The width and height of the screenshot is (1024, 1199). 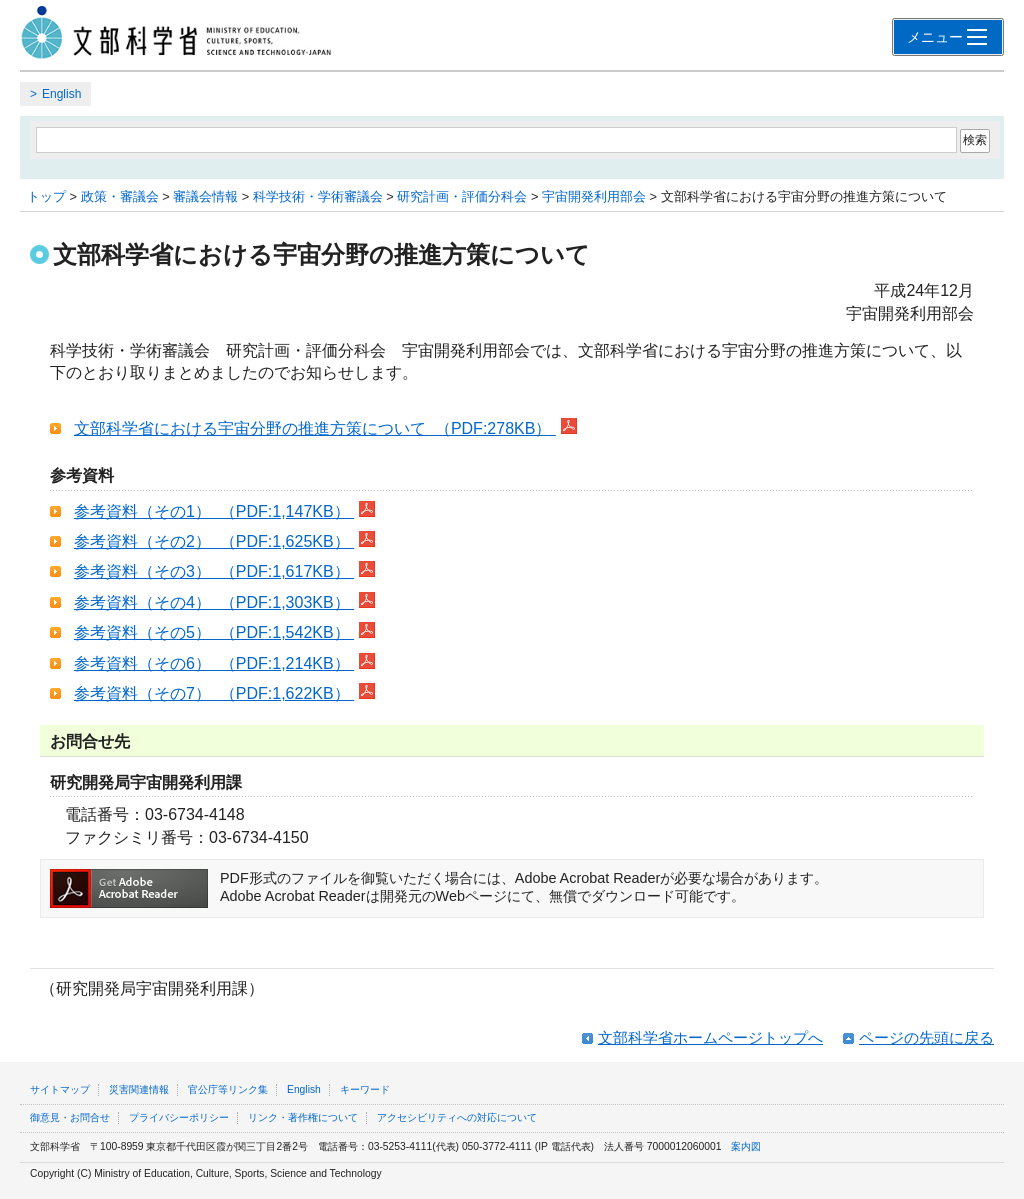 I want to click on 政策・審議会, so click(x=120, y=196).